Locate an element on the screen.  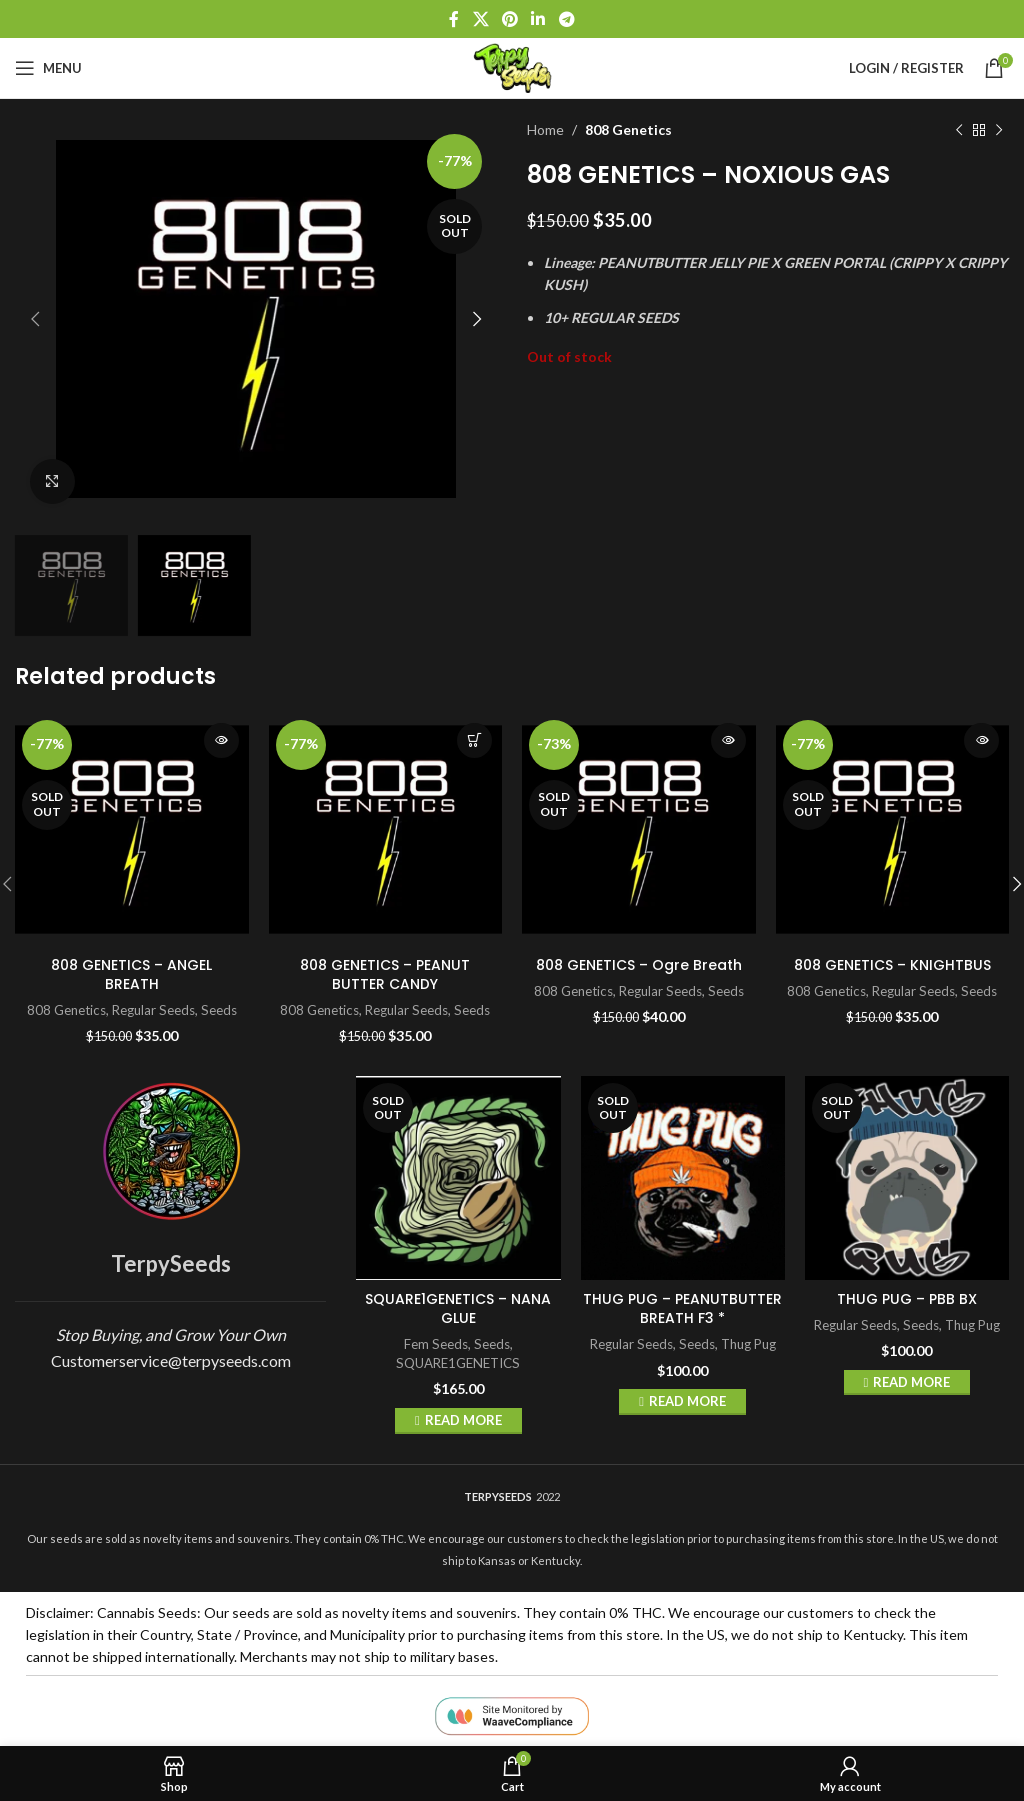
808 GENETICS – ANGEL BREATH is located at coordinates (131, 975).